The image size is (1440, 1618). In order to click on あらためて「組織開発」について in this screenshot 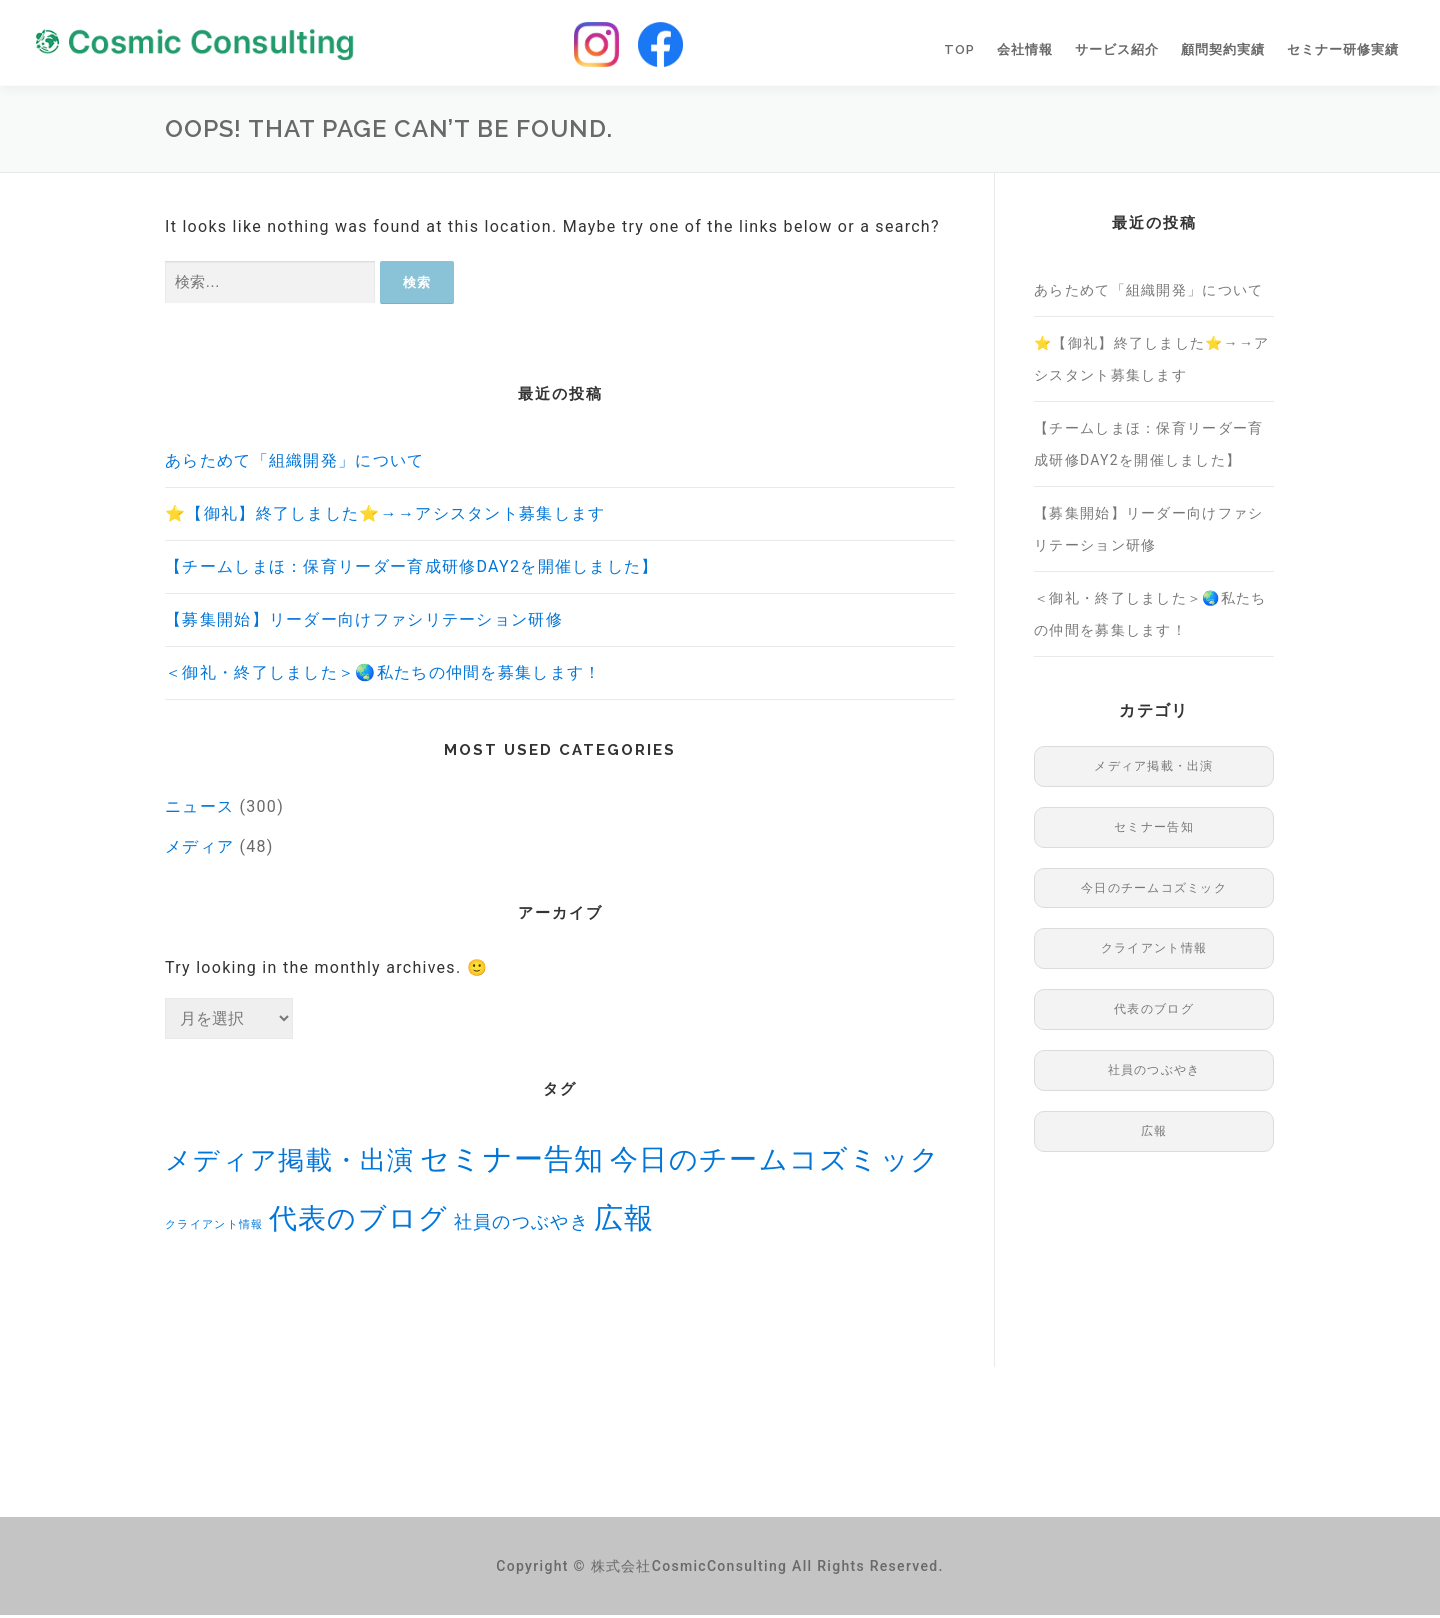, I will do `click(295, 463)`.